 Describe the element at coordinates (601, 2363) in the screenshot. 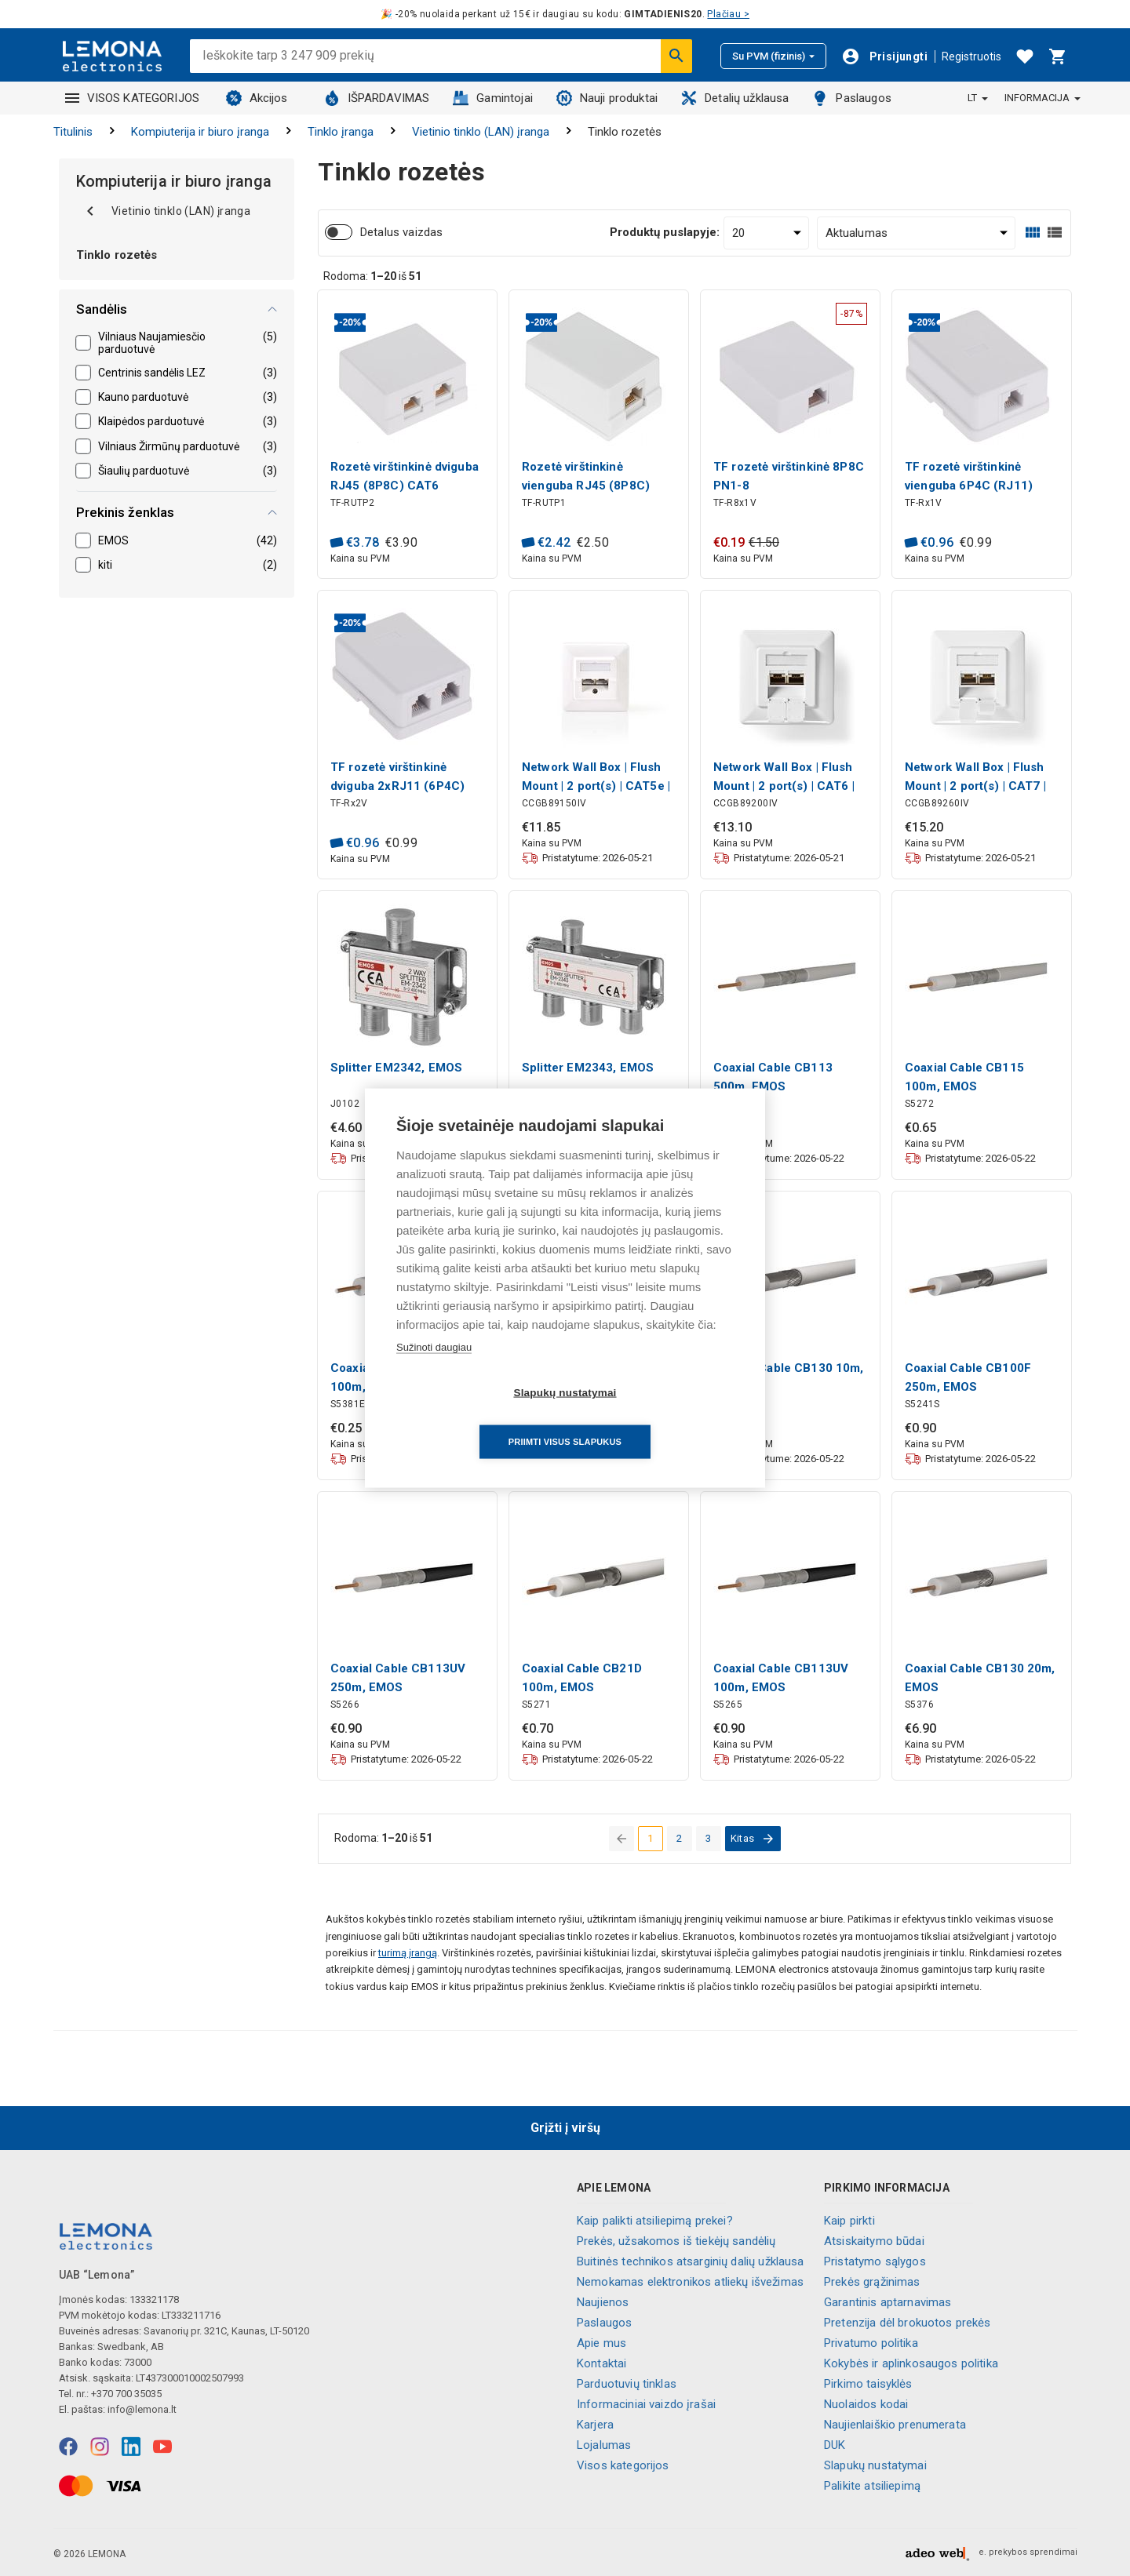

I see `Kontaktai` at that location.